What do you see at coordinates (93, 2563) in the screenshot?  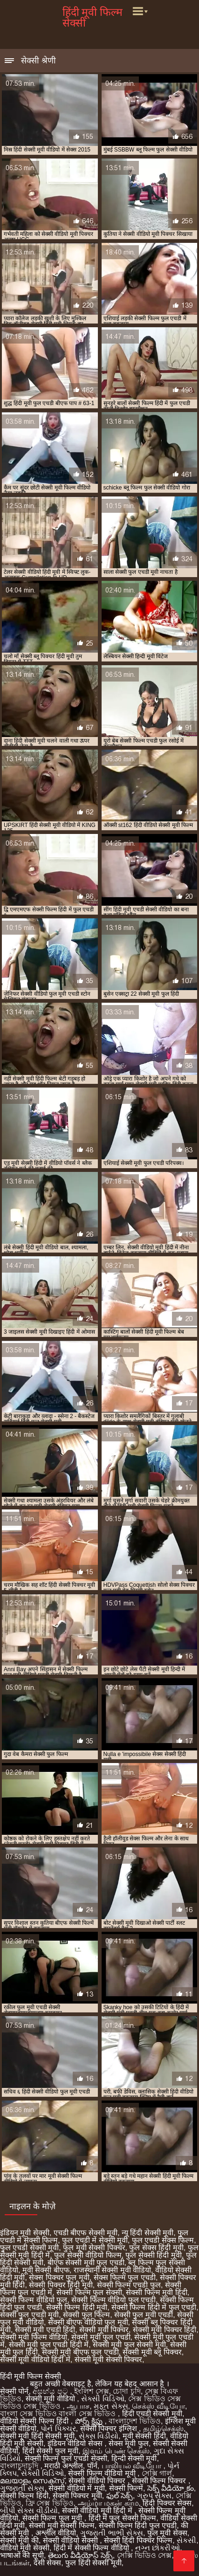 I see `फुल हिंदी सेक्सी मूवी` at bounding box center [93, 2563].